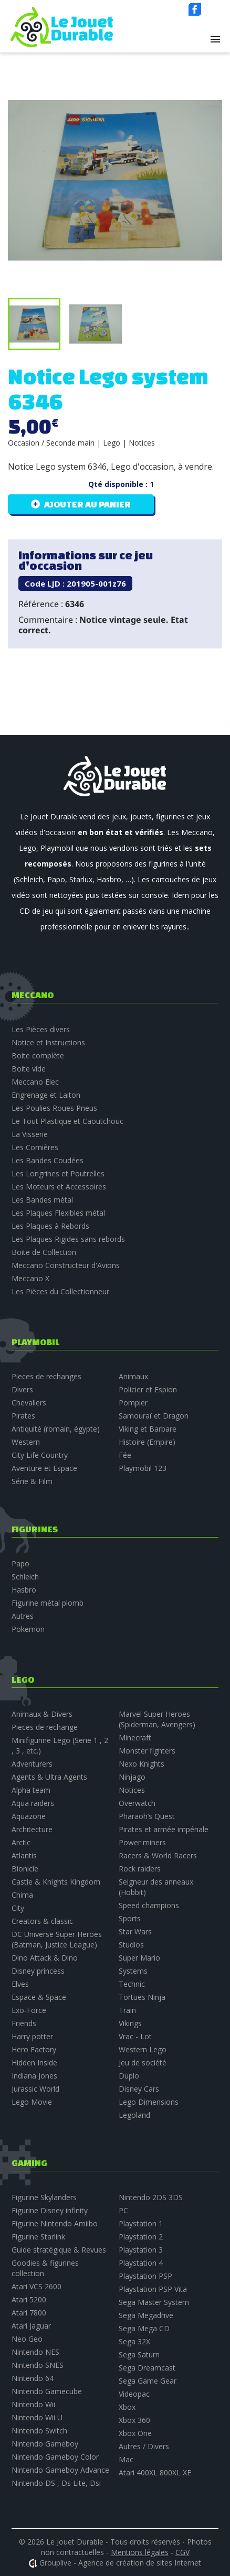 The width and height of the screenshot is (230, 2576). What do you see at coordinates (140, 1869) in the screenshot?
I see `Rock raiders` at bounding box center [140, 1869].